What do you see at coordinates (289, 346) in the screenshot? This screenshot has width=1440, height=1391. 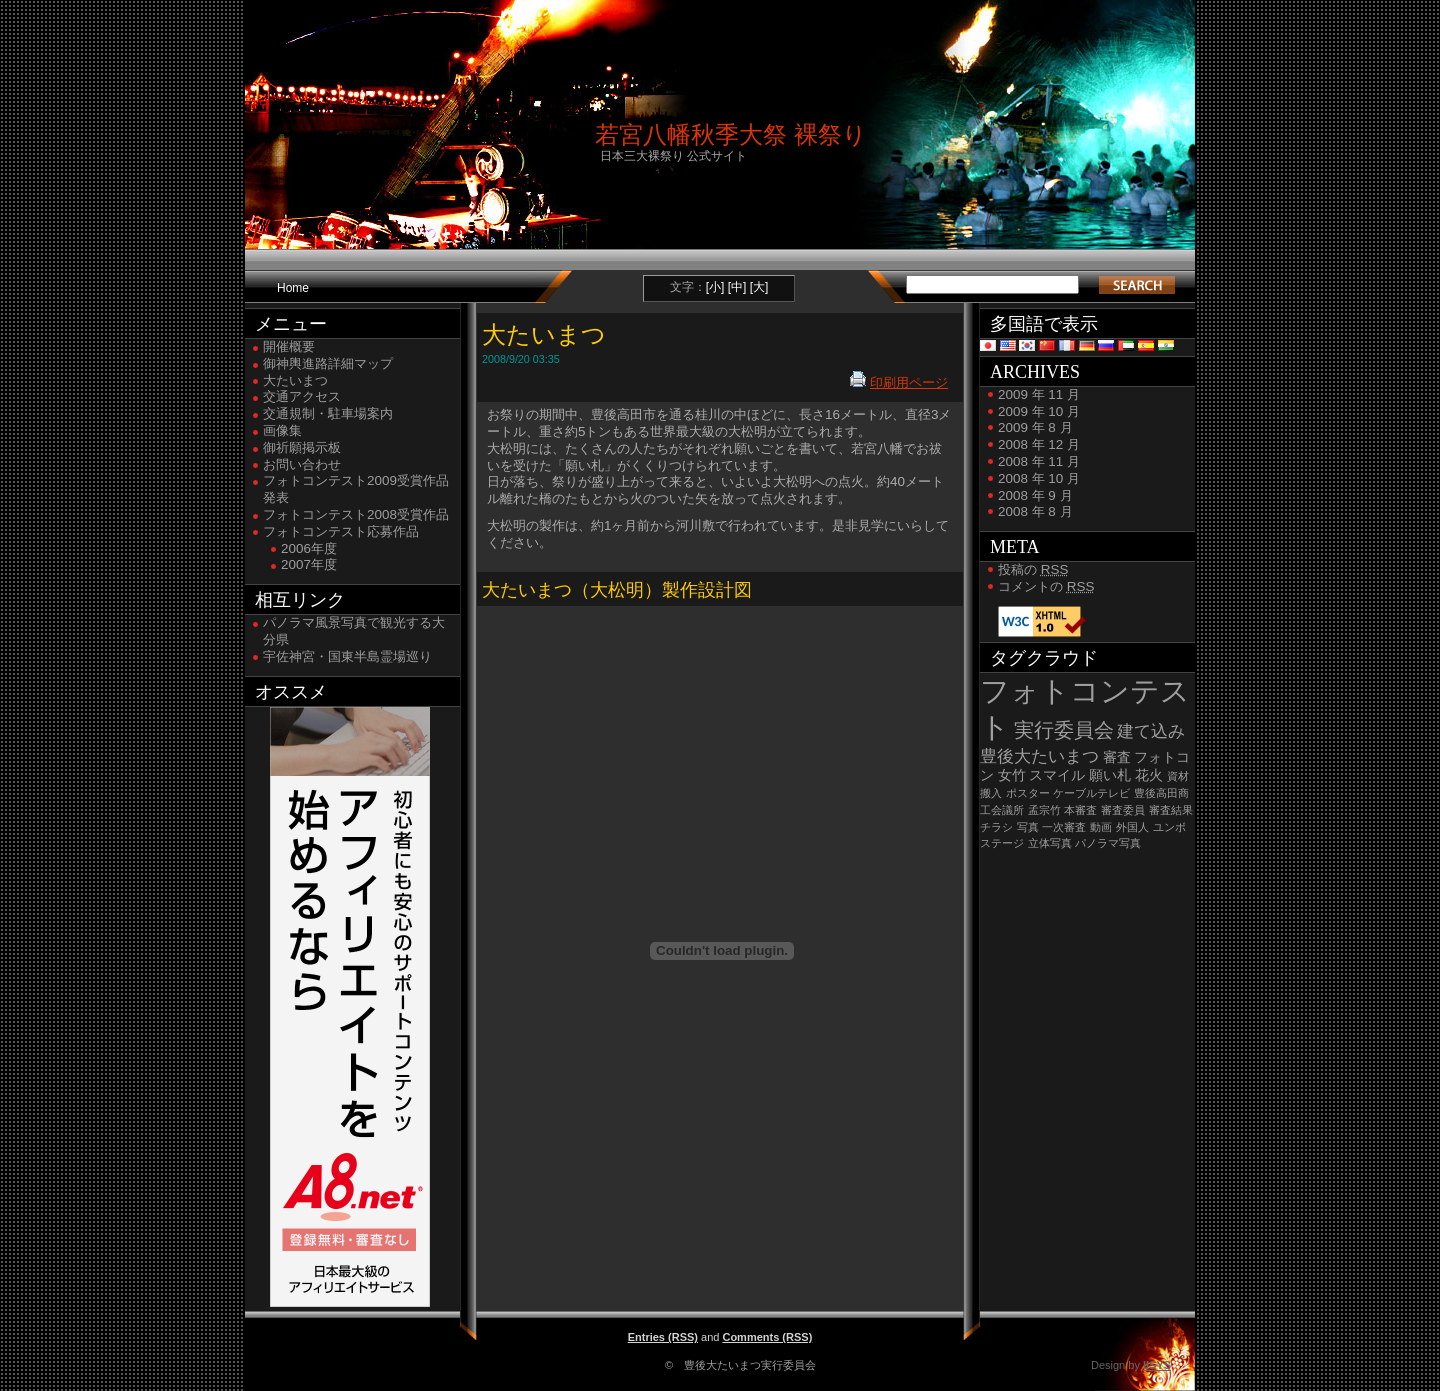 I see `開催概要` at bounding box center [289, 346].